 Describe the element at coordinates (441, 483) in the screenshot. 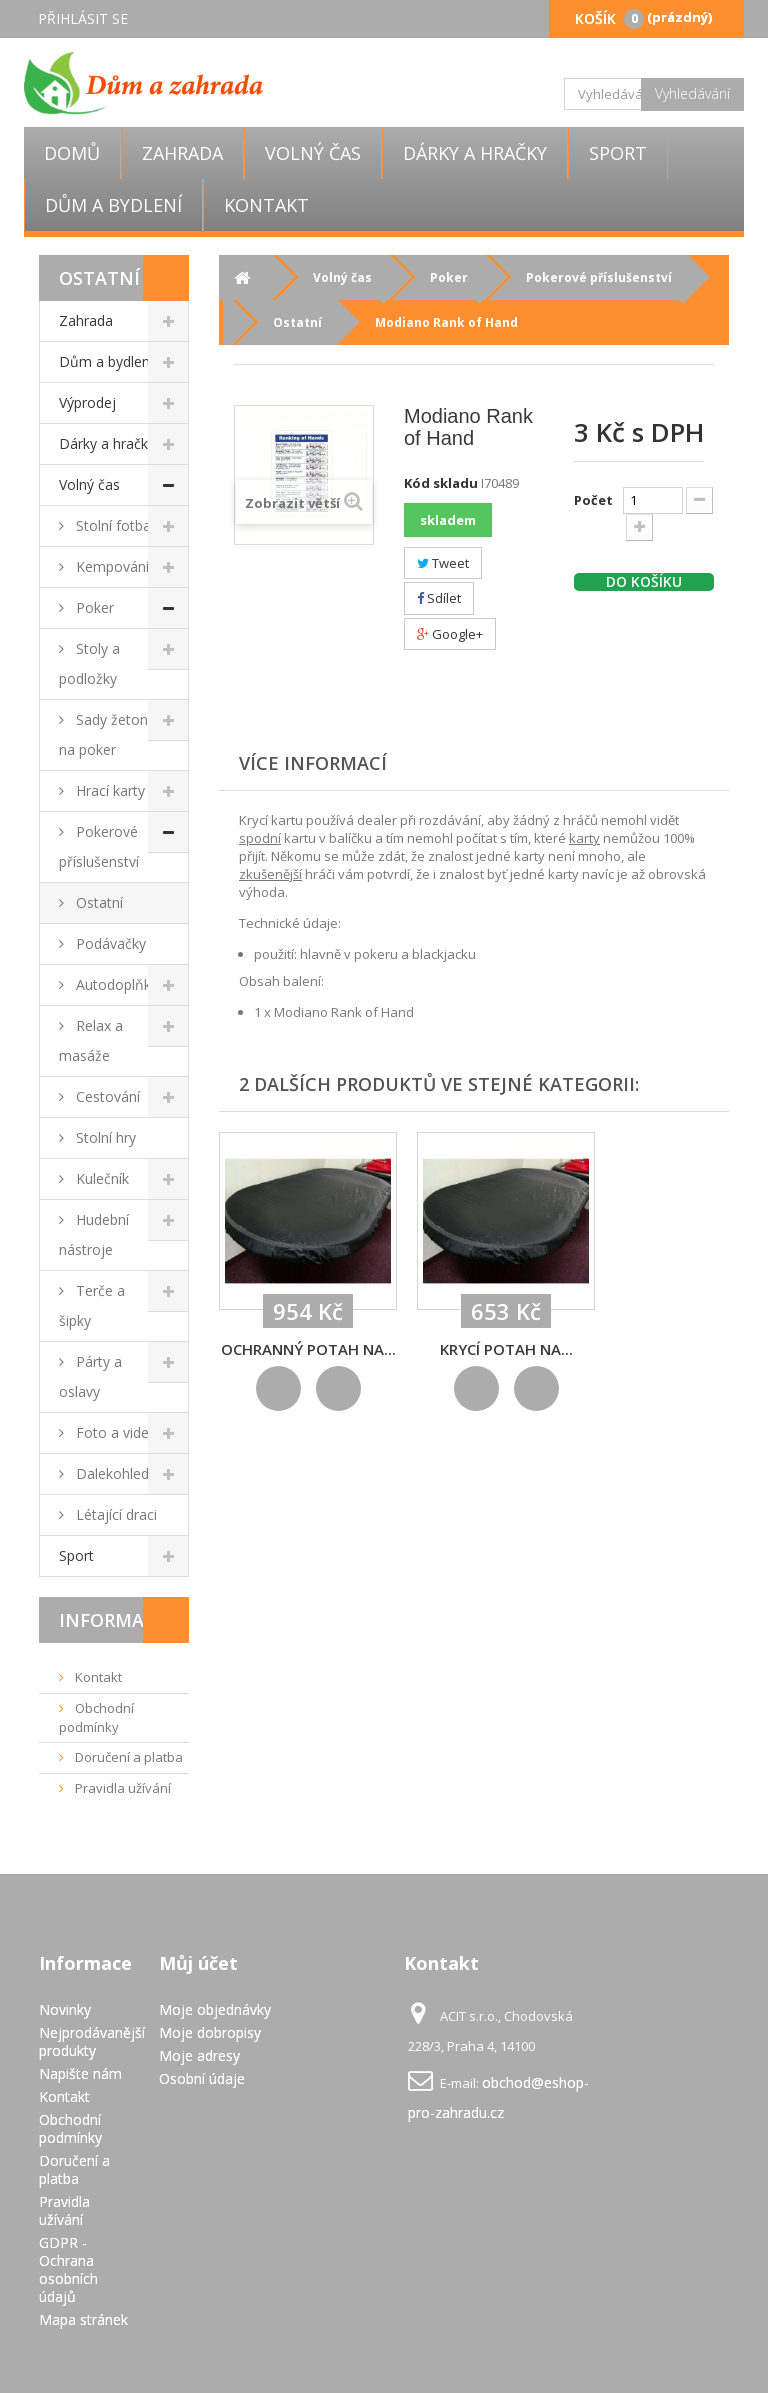

I see `Kód skladu` at that location.